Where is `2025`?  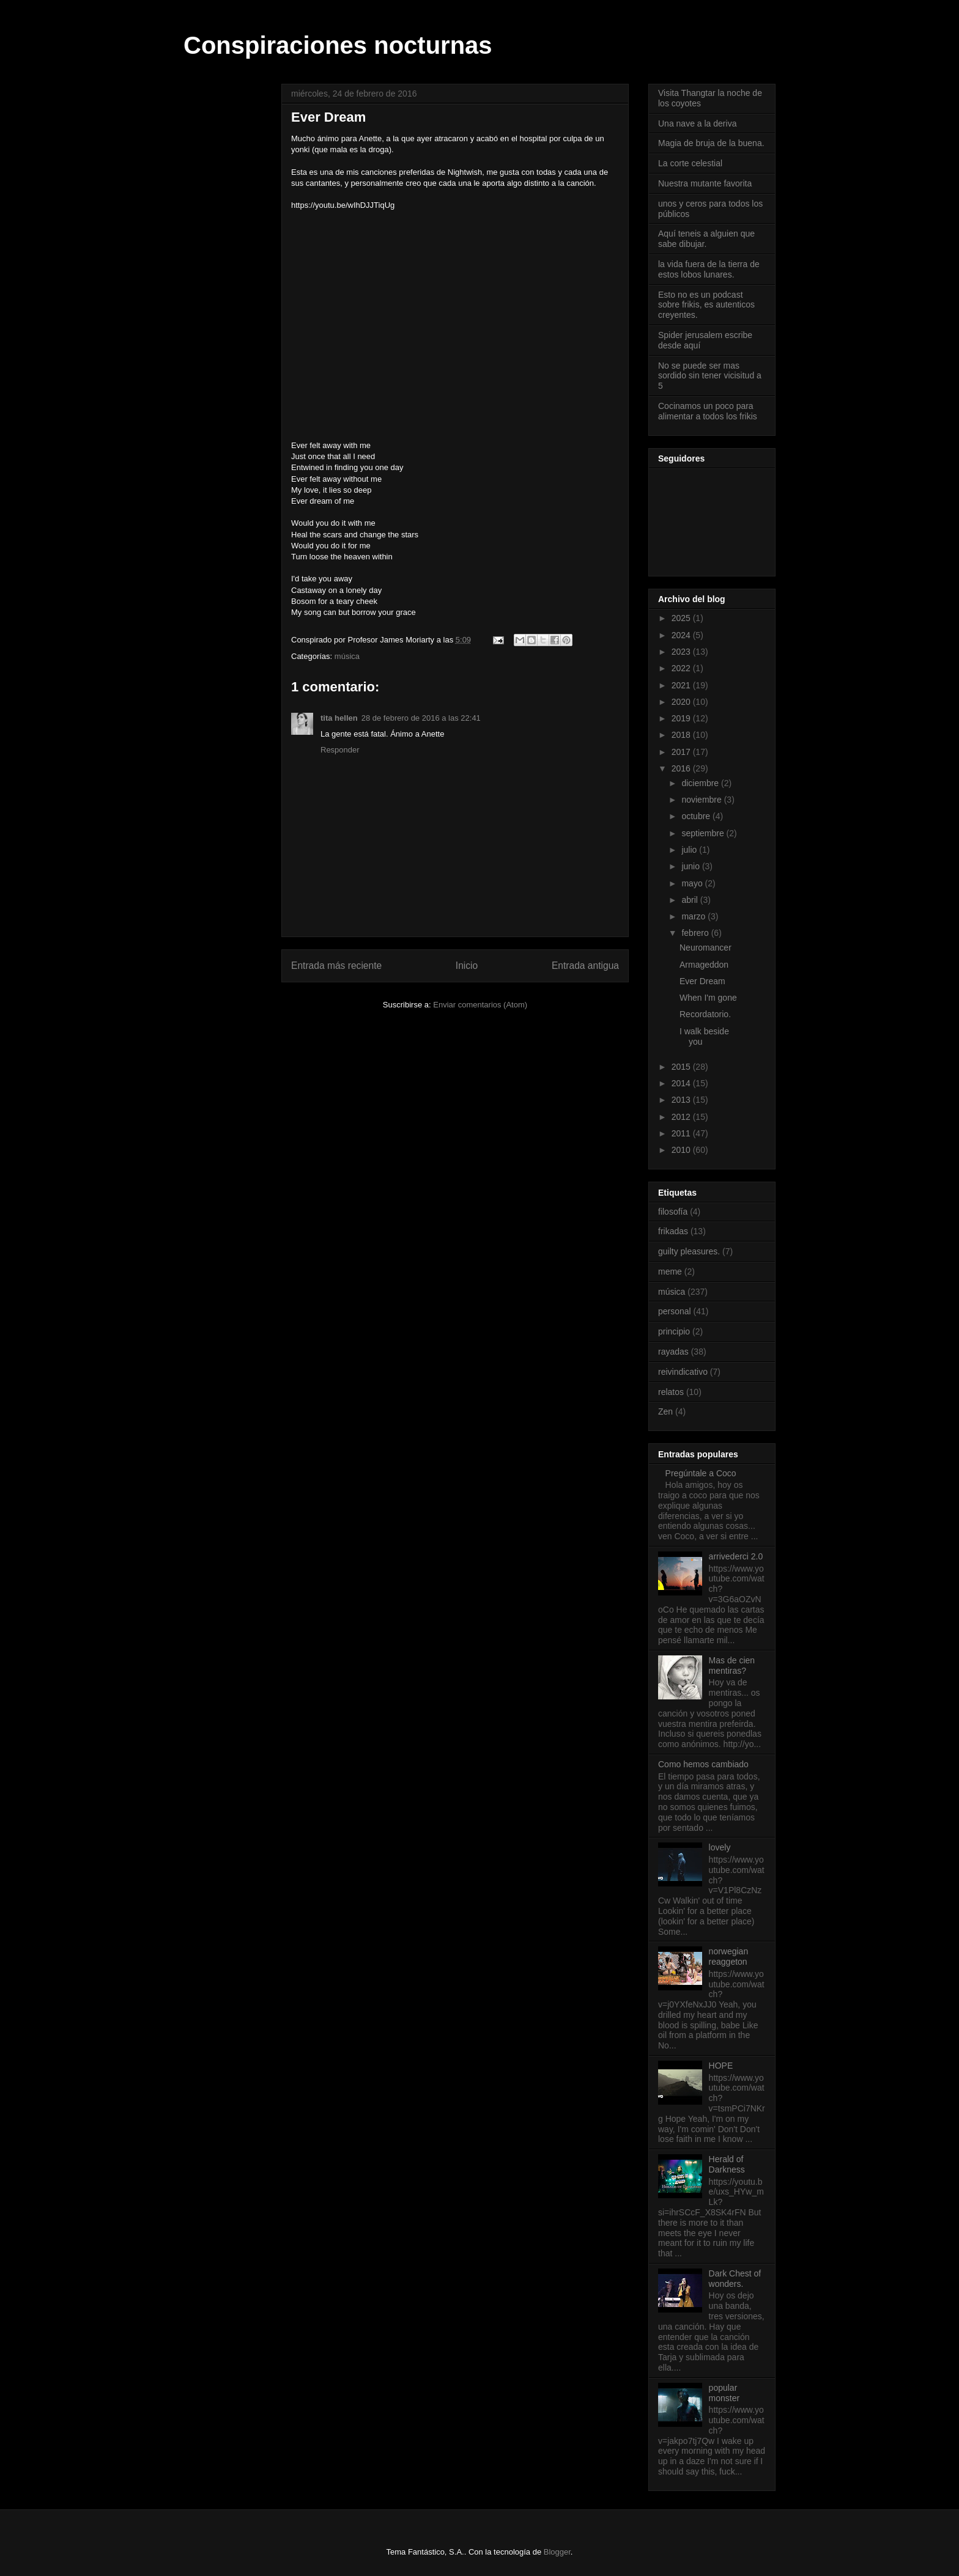 2025 is located at coordinates (682, 618).